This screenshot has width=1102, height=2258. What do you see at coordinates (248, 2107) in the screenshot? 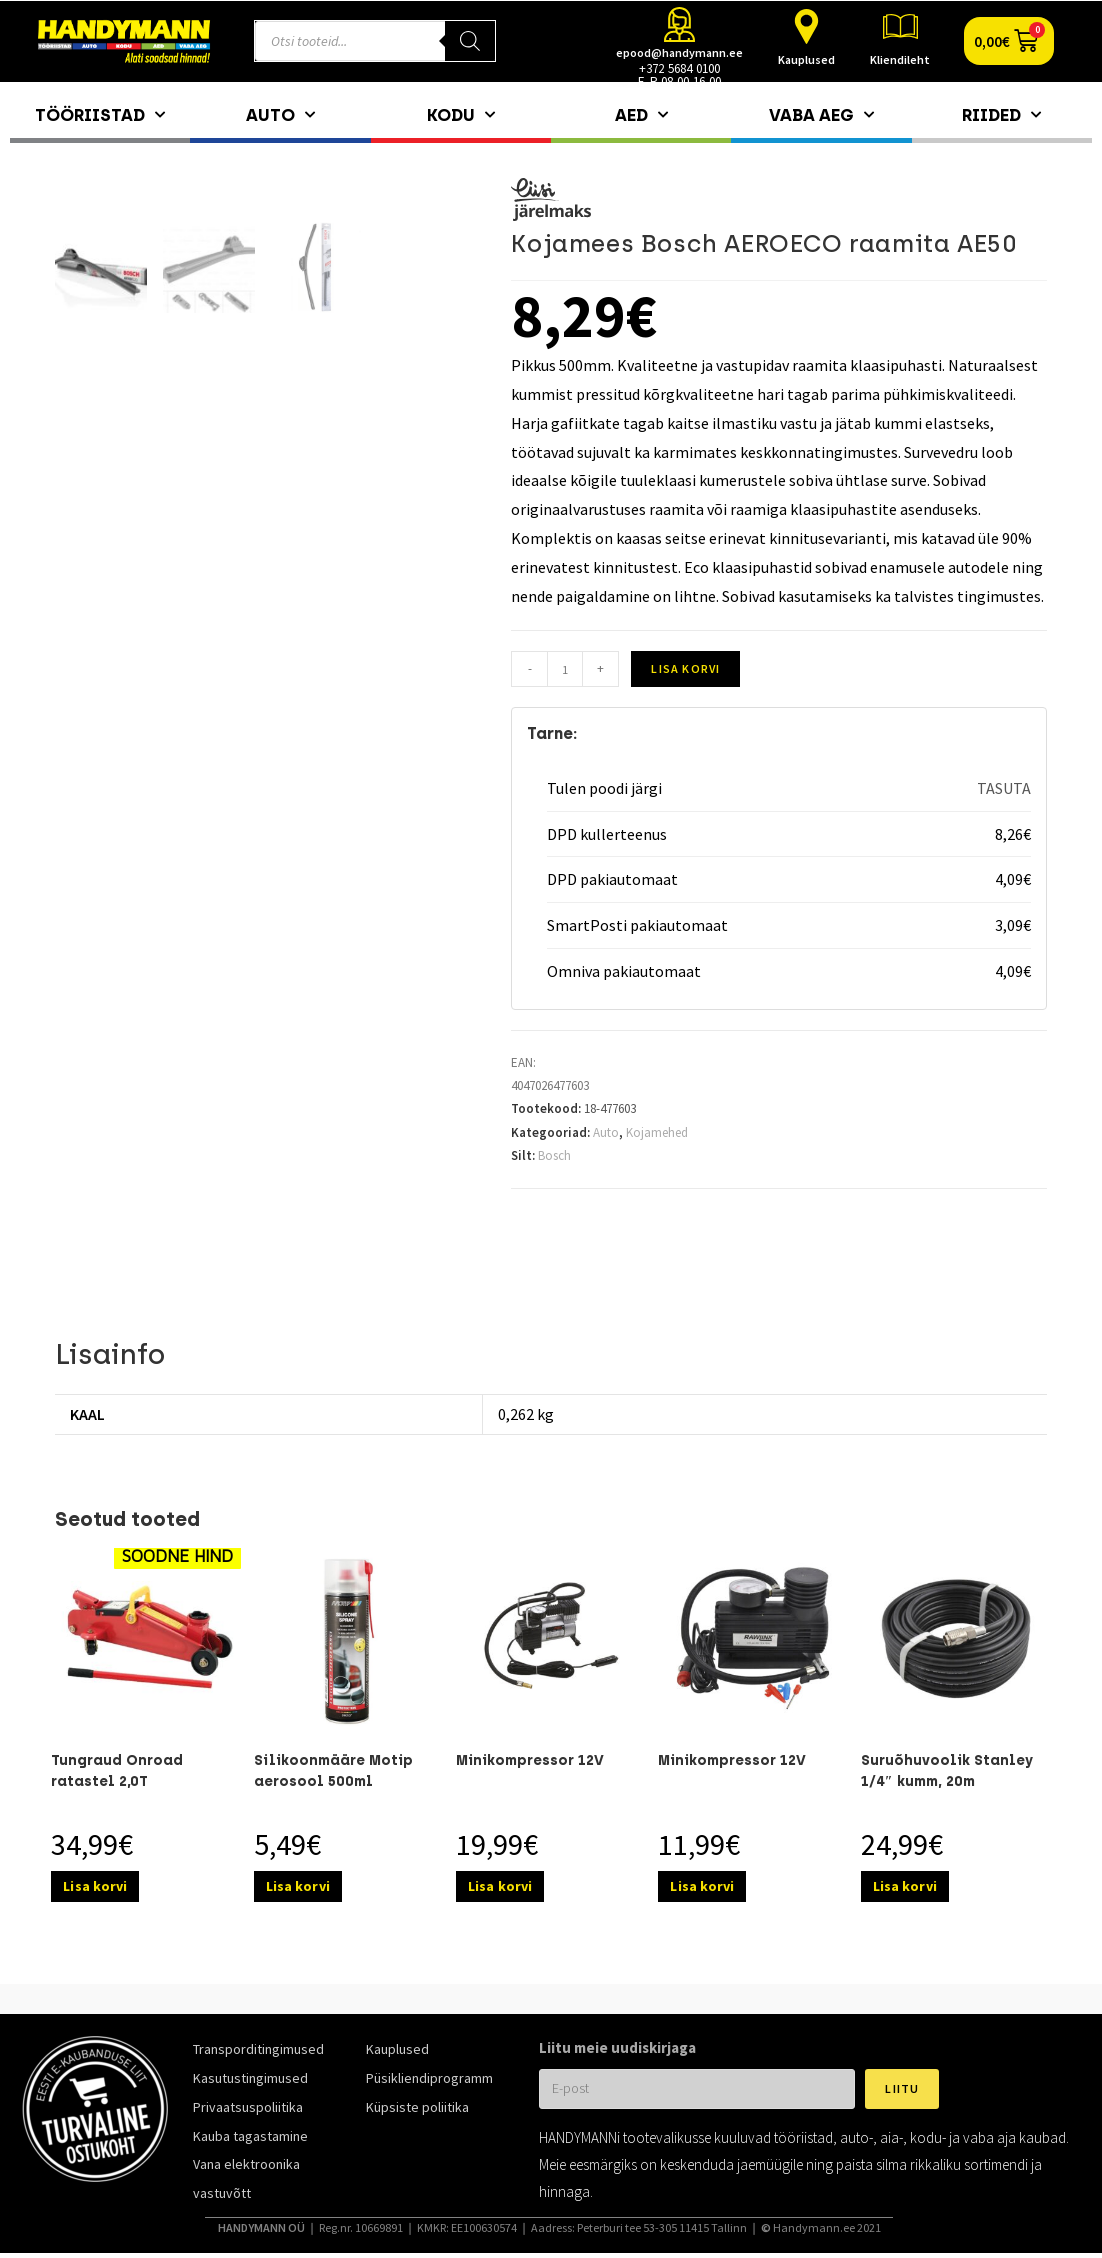
I see `Privaatsuspoliitika` at bounding box center [248, 2107].